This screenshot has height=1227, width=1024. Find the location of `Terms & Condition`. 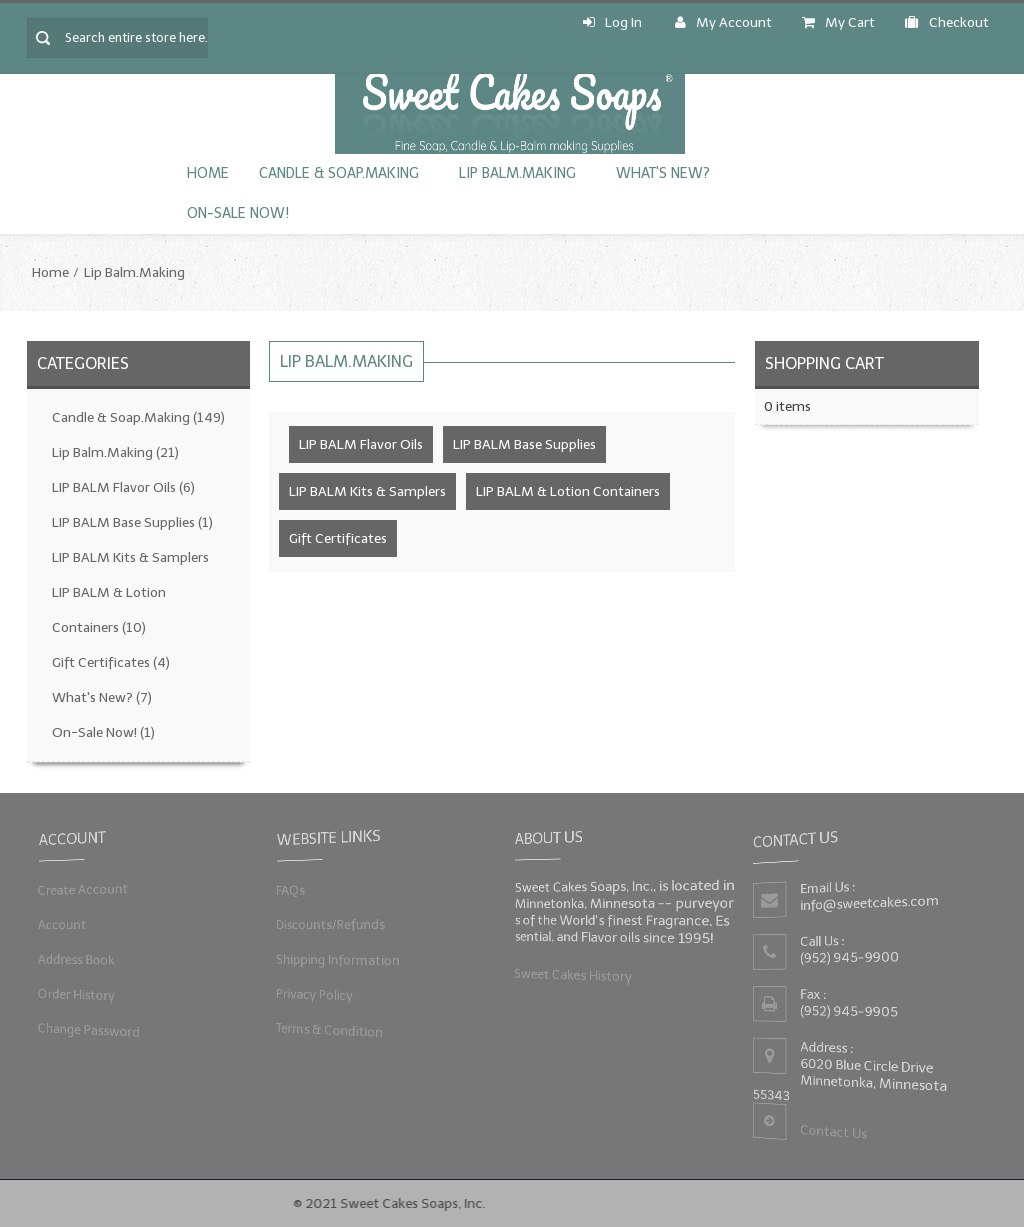

Terms & Condition is located at coordinates (327, 1031).